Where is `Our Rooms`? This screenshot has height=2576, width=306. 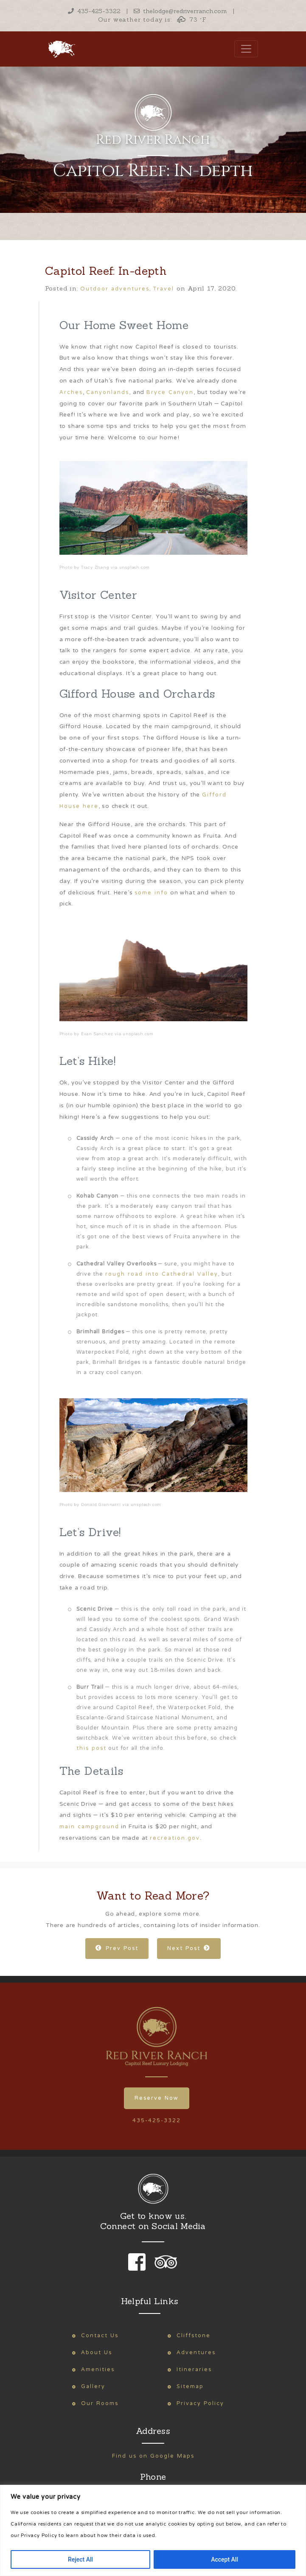
Our Rooms is located at coordinates (99, 2404).